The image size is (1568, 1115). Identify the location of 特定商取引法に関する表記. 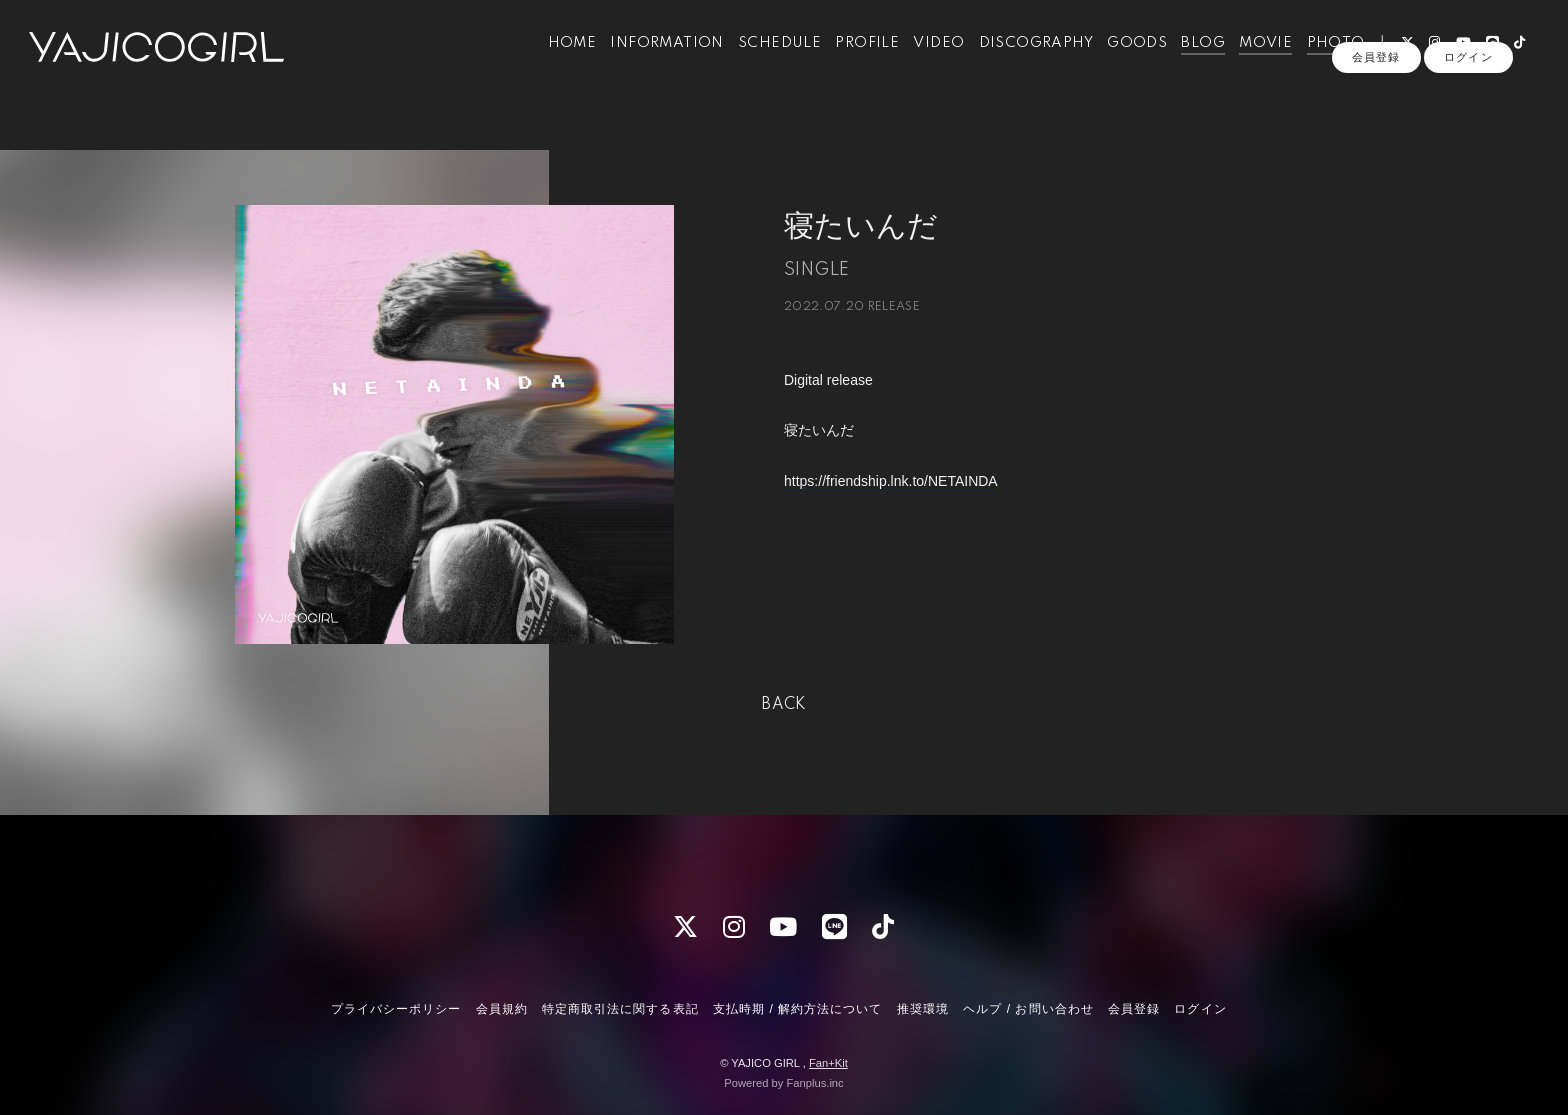
(620, 1009).